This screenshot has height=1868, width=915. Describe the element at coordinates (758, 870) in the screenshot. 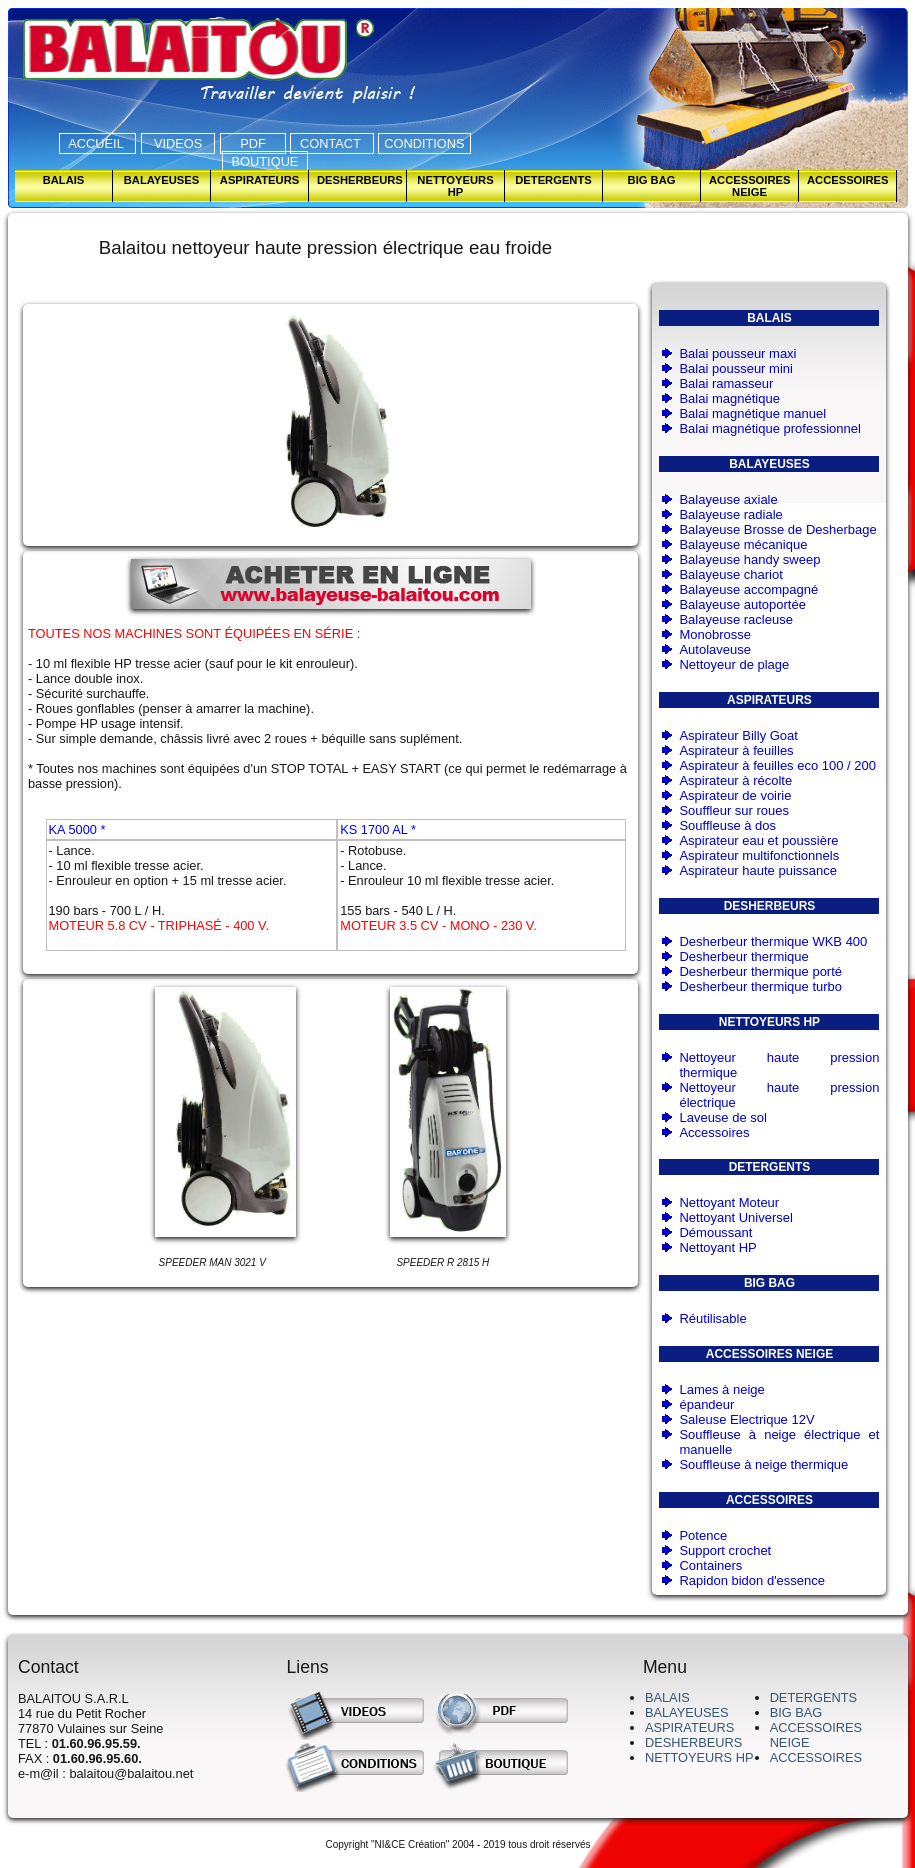

I see `Aspirateur haute puissance` at that location.